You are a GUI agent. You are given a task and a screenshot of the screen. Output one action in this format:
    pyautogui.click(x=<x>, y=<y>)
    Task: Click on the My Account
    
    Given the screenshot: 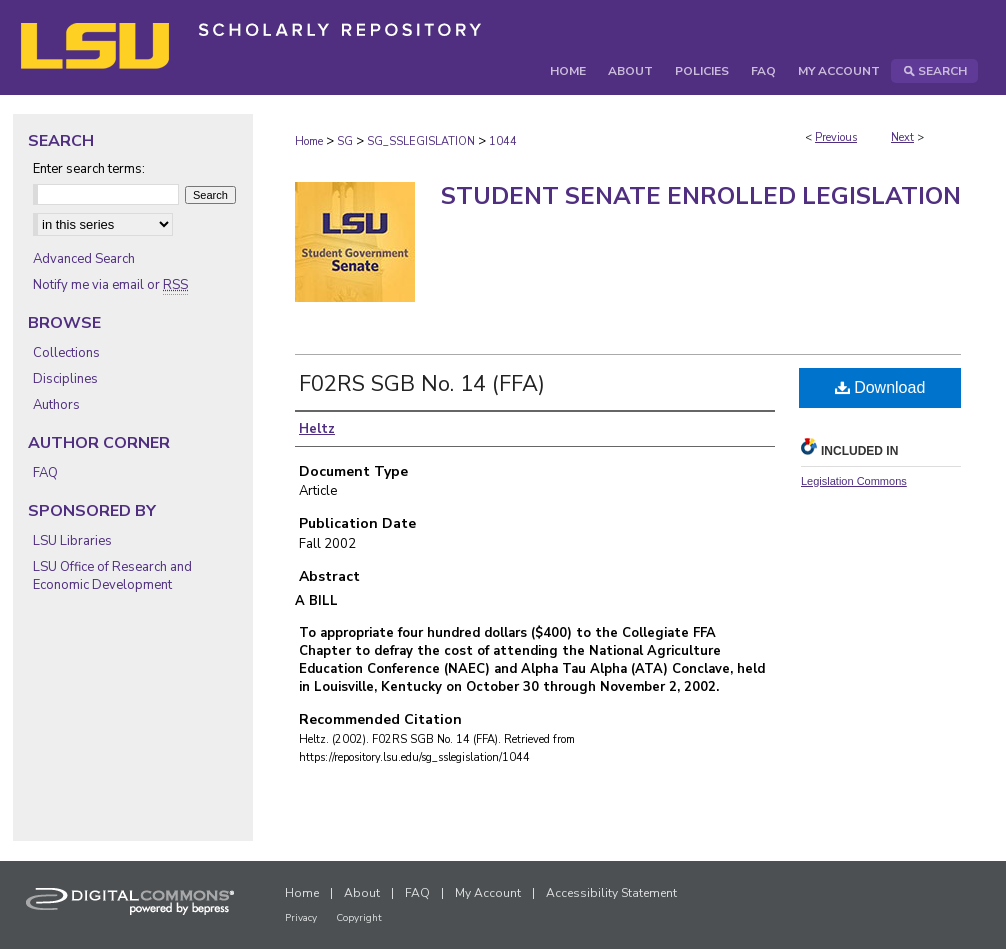 What is the action you would take?
    pyautogui.click(x=488, y=893)
    